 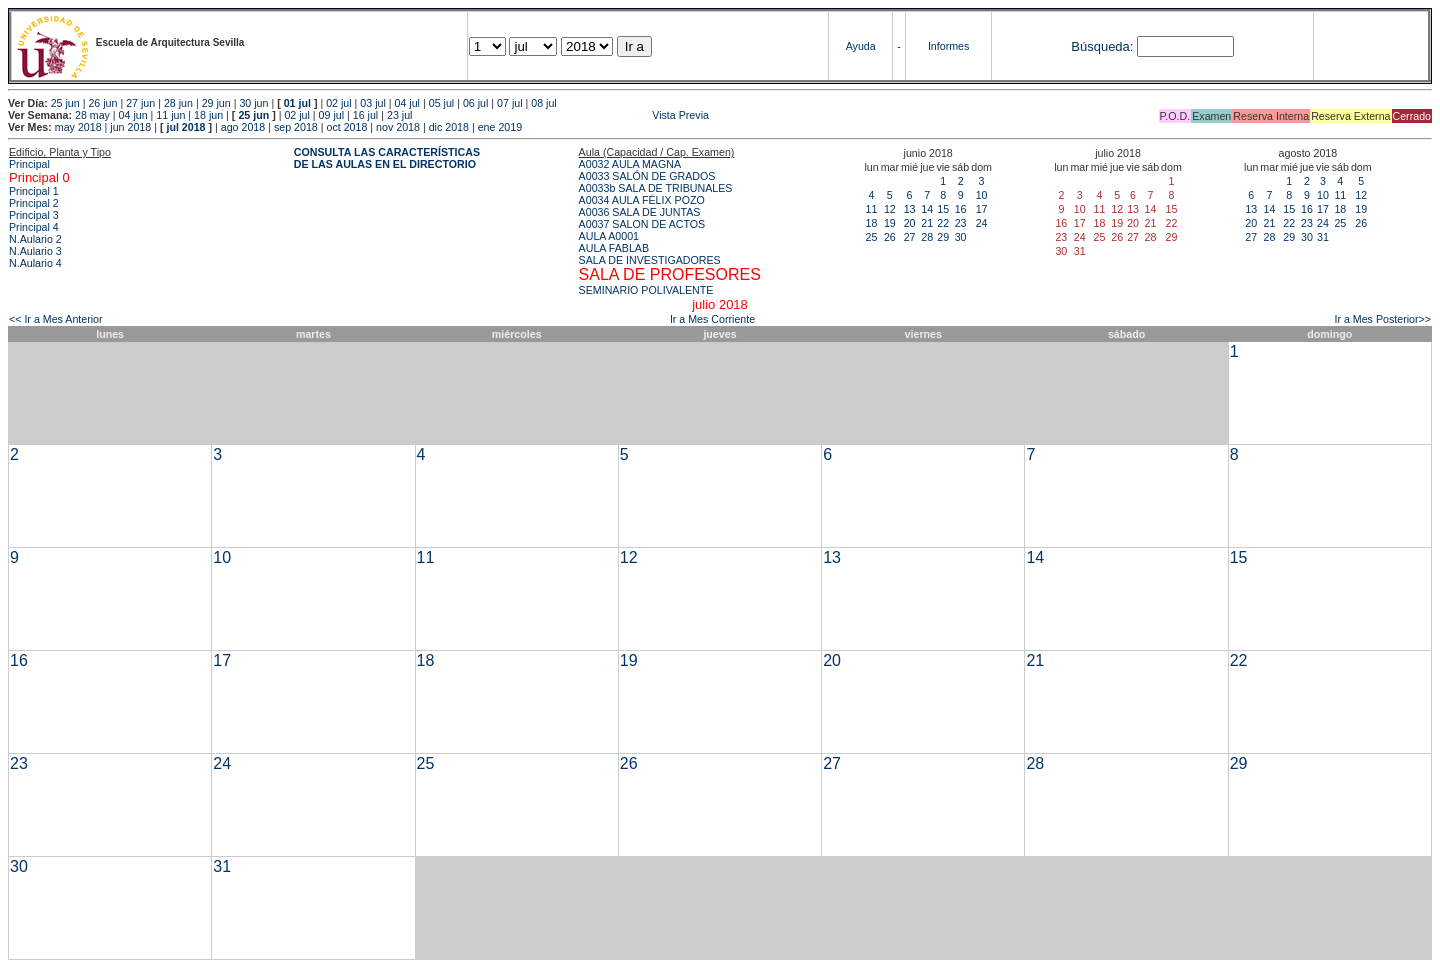 I want to click on Búsqueda:, so click(x=1102, y=46).